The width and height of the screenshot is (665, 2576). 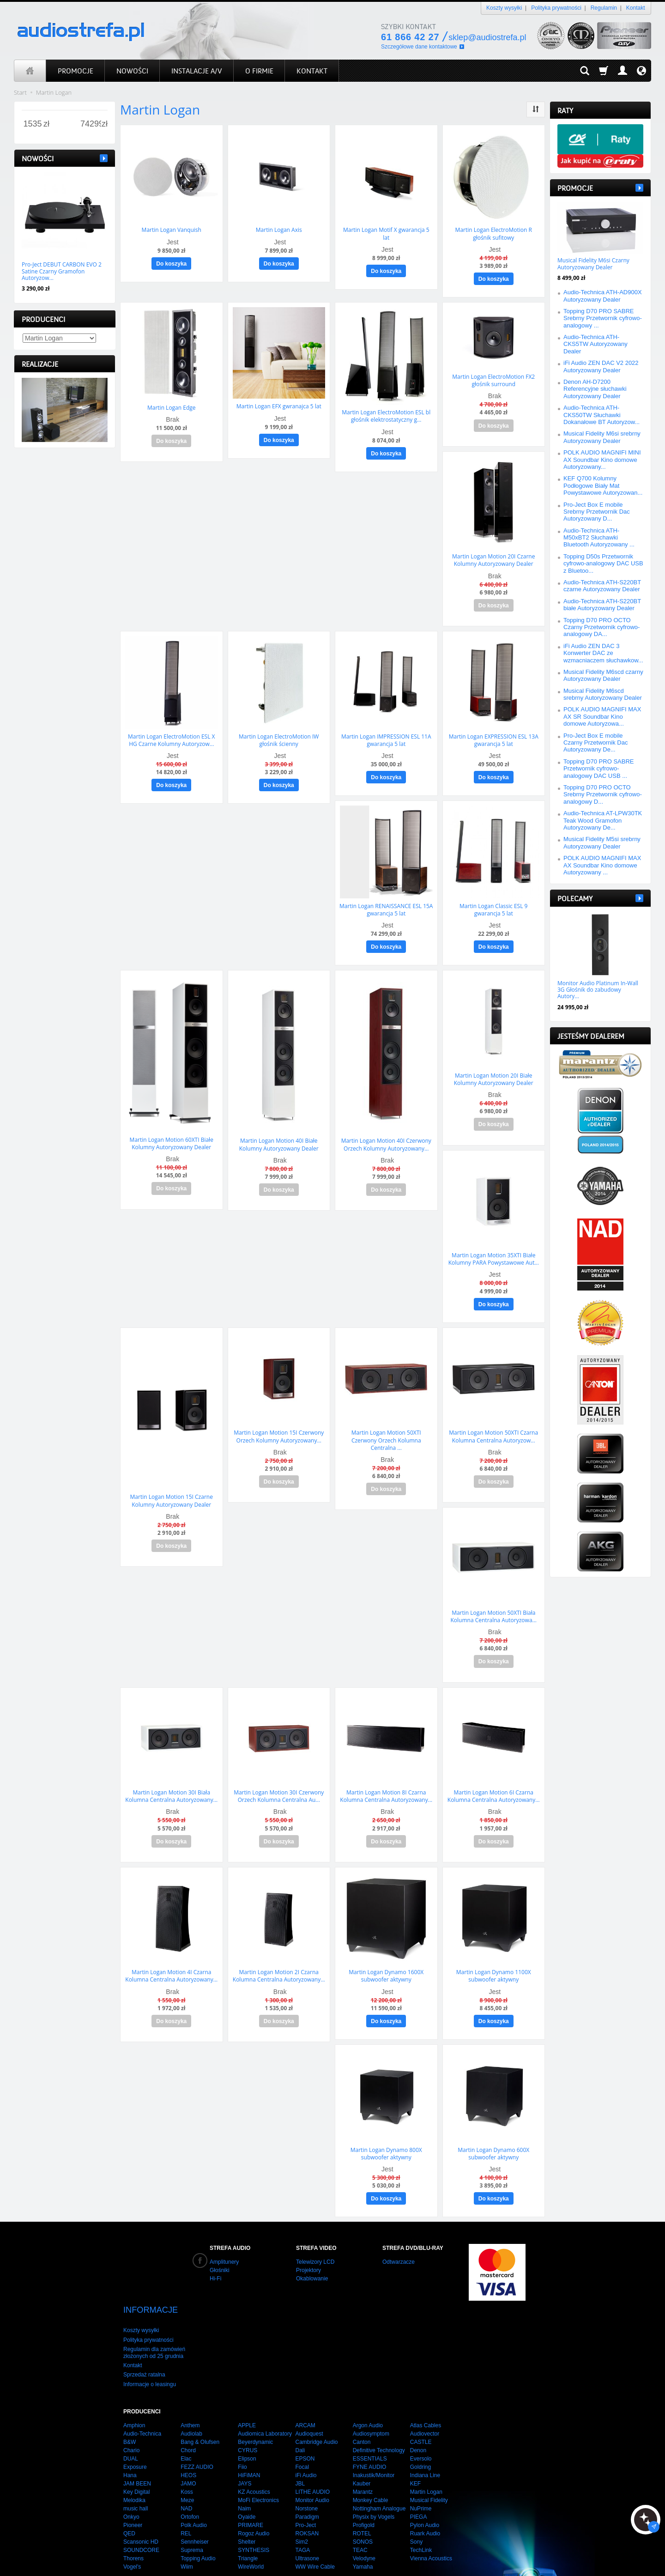 What do you see at coordinates (370, 2431) in the screenshot?
I see `FYNE AUDIO` at bounding box center [370, 2431].